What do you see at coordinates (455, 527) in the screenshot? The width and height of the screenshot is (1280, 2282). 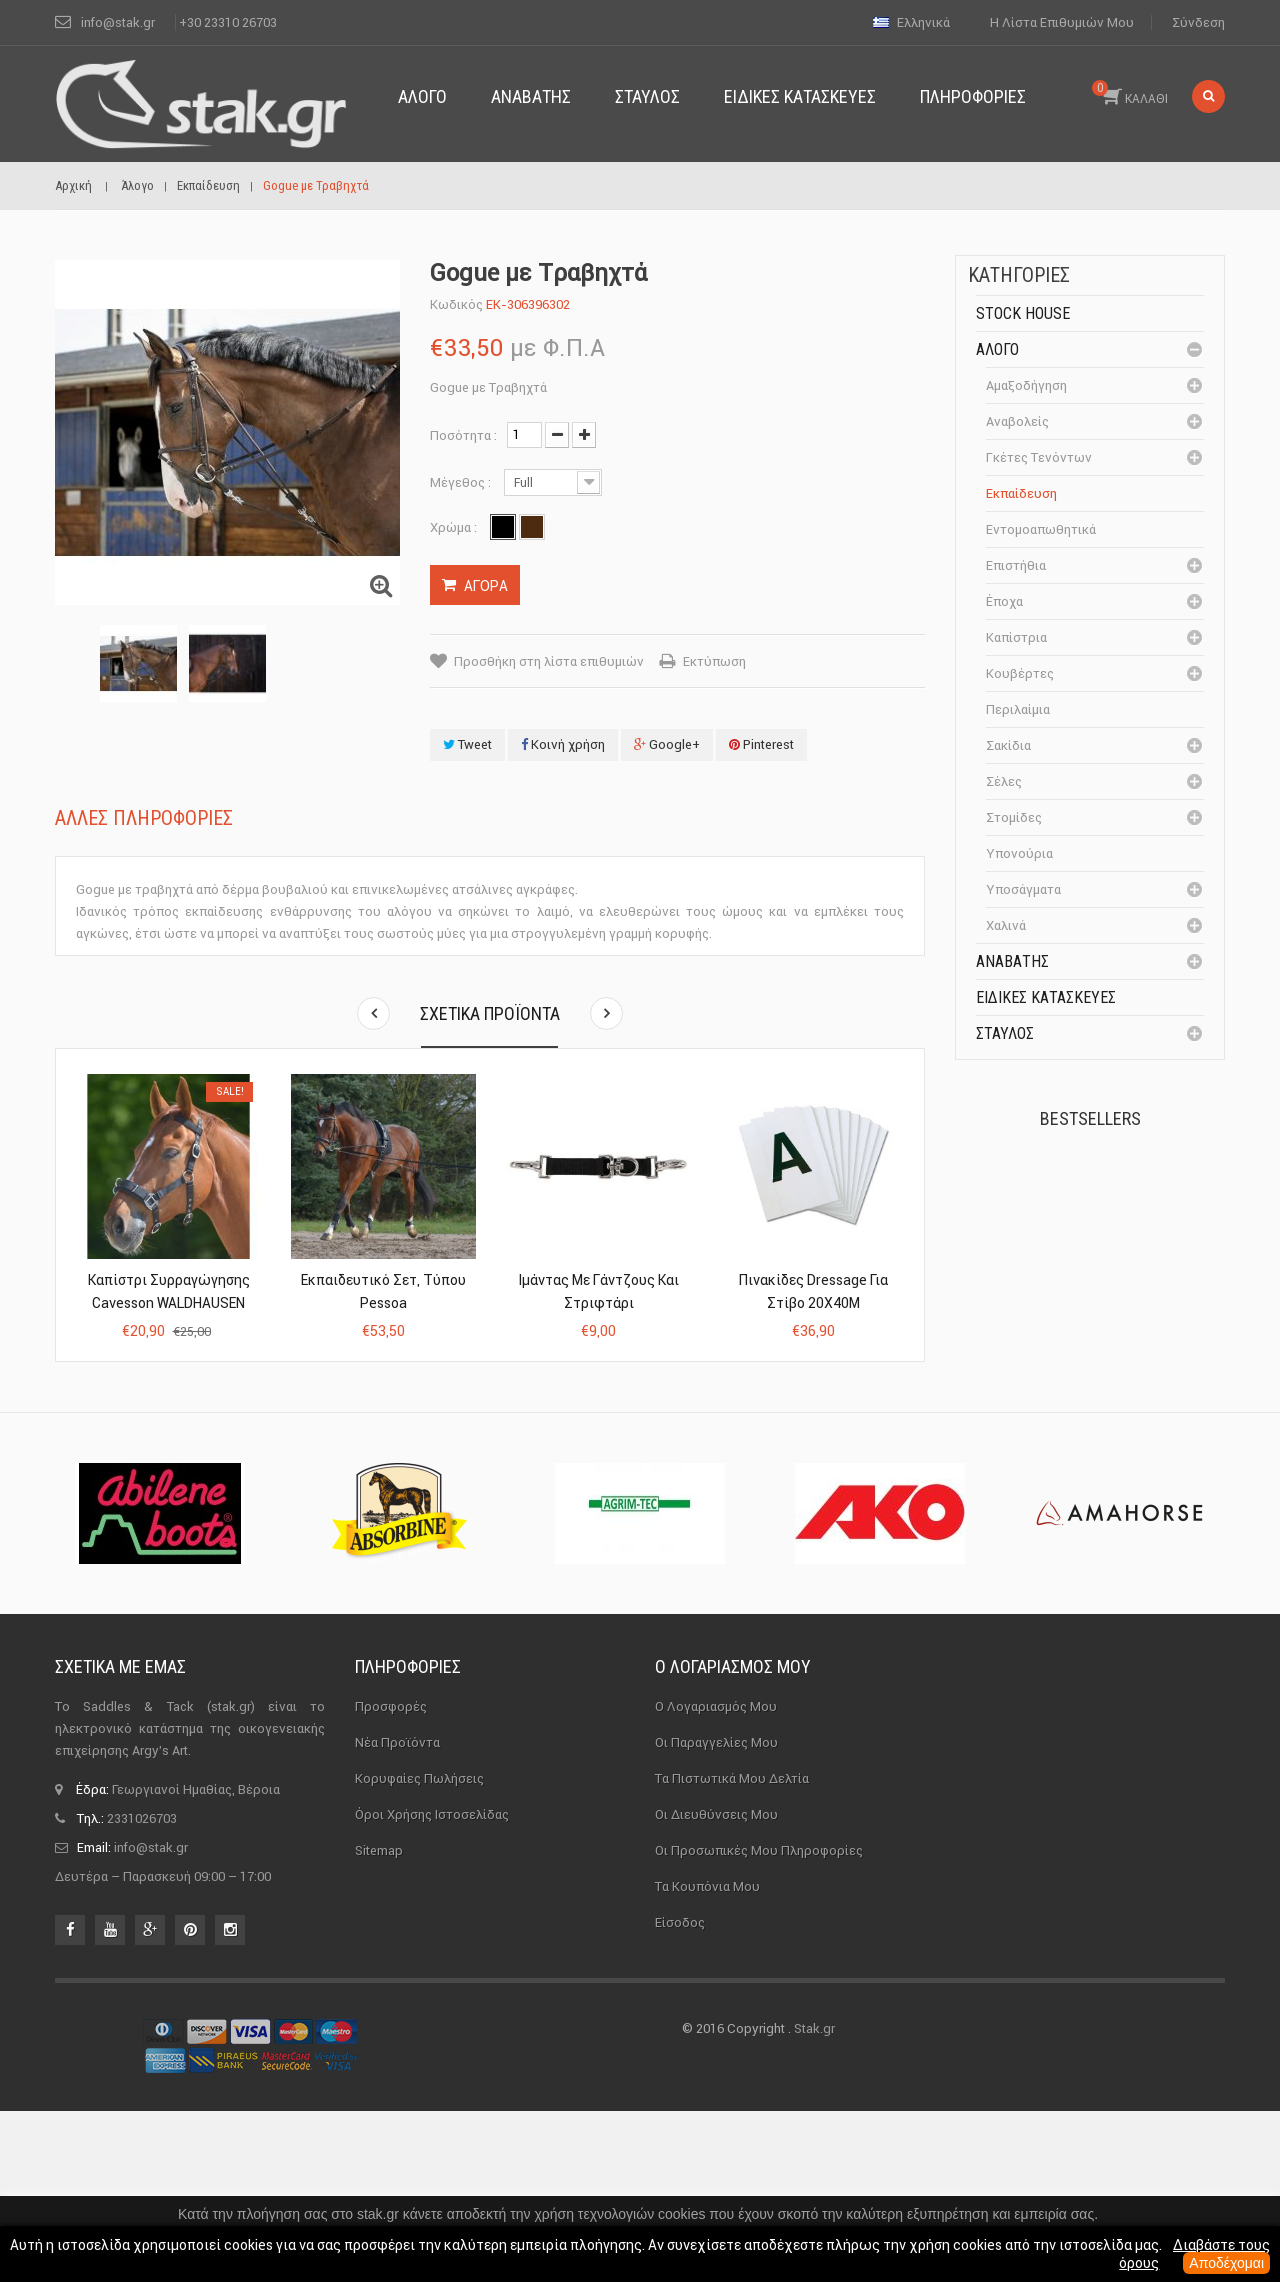 I see `Χρώμα :` at bounding box center [455, 527].